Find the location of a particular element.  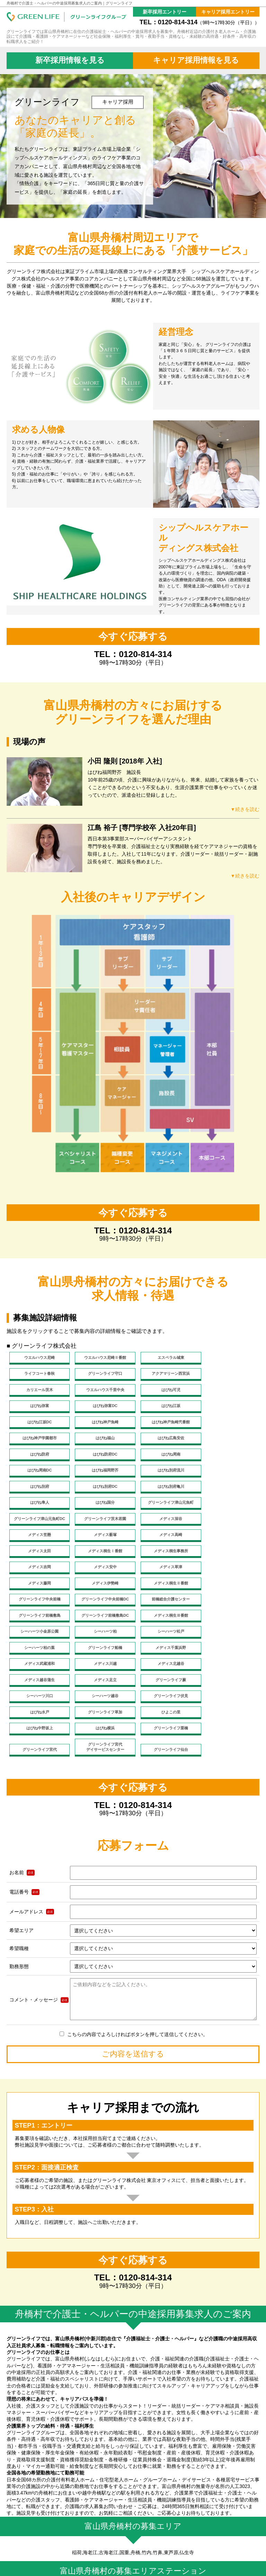

アクアマリーン西宮浜 is located at coordinates (101, 1374).